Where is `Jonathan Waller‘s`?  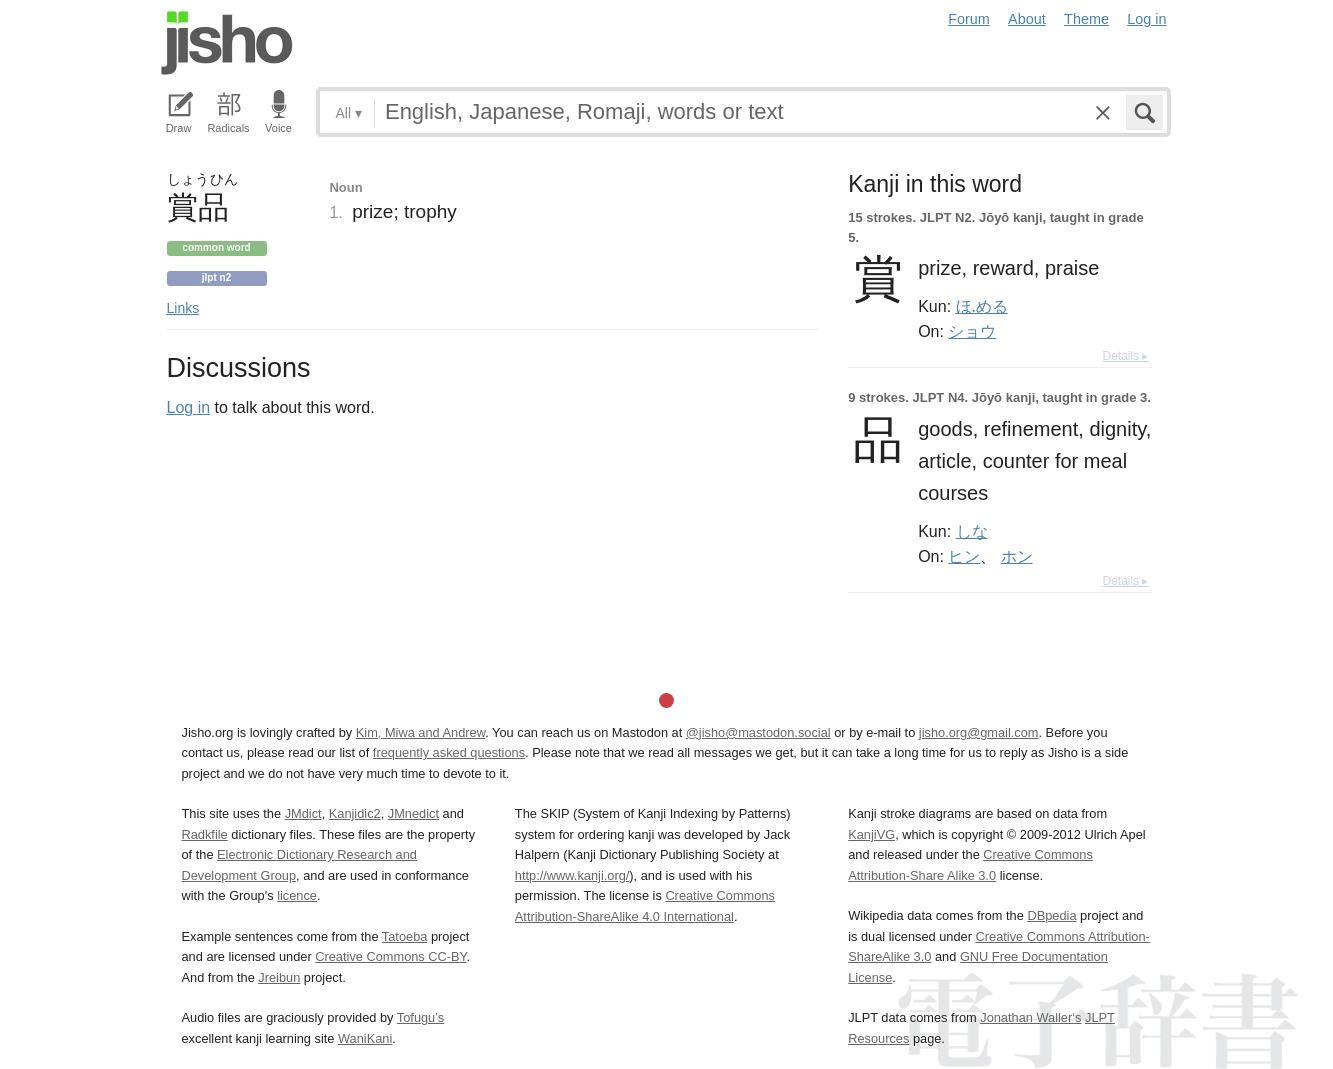 Jonathan Waller‘s is located at coordinates (1030, 1017).